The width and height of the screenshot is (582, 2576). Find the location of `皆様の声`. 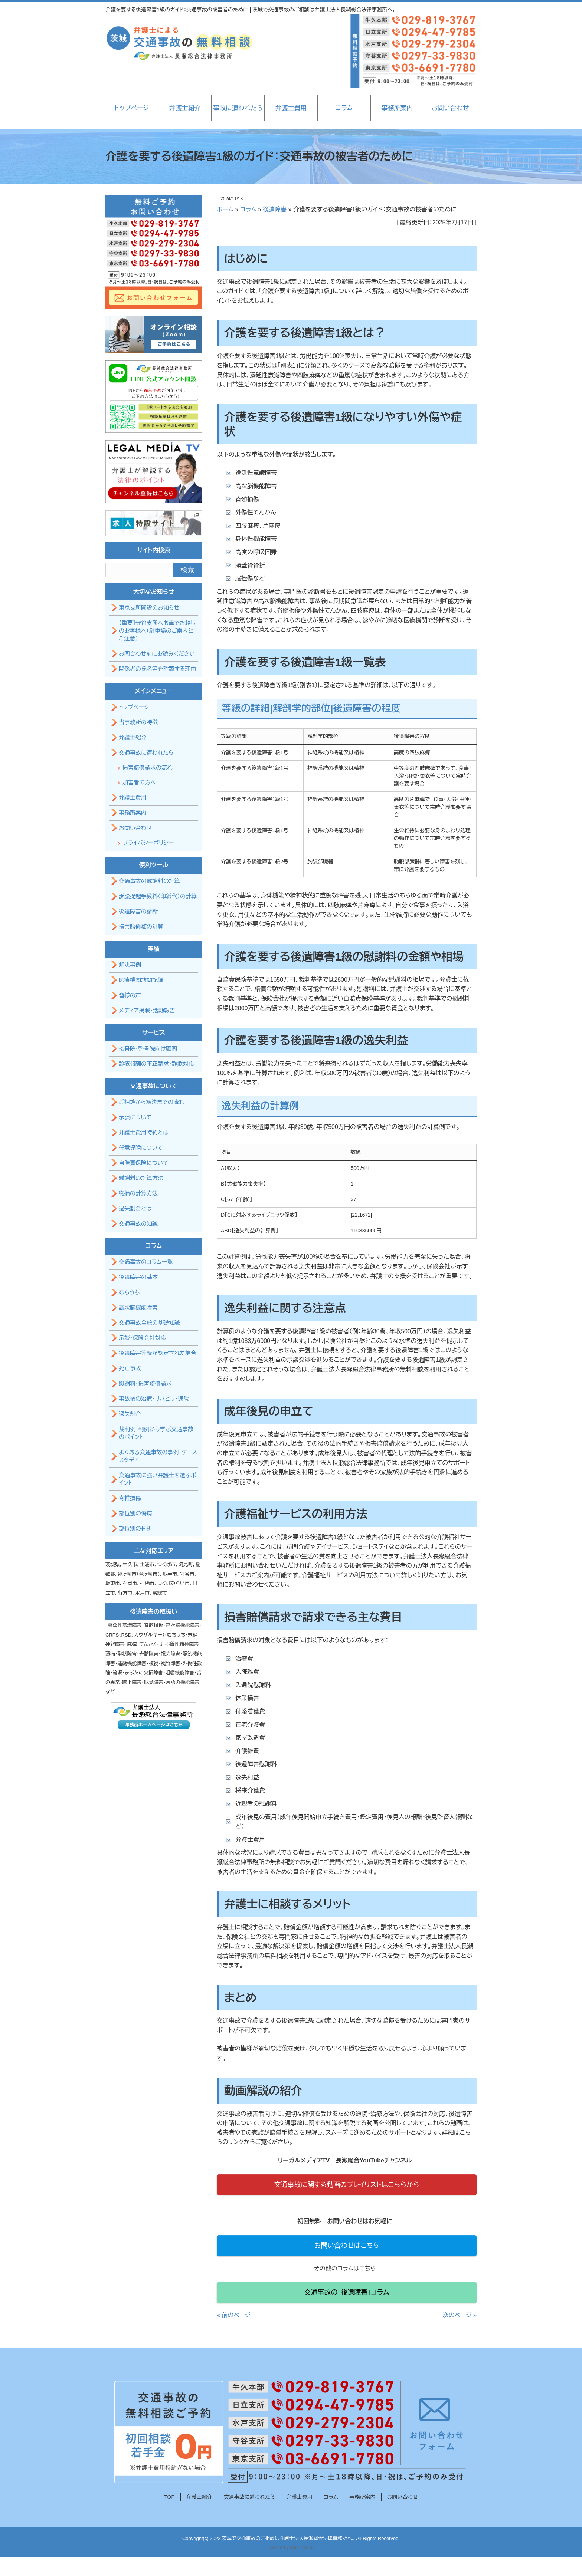

皆様の声 is located at coordinates (130, 995).